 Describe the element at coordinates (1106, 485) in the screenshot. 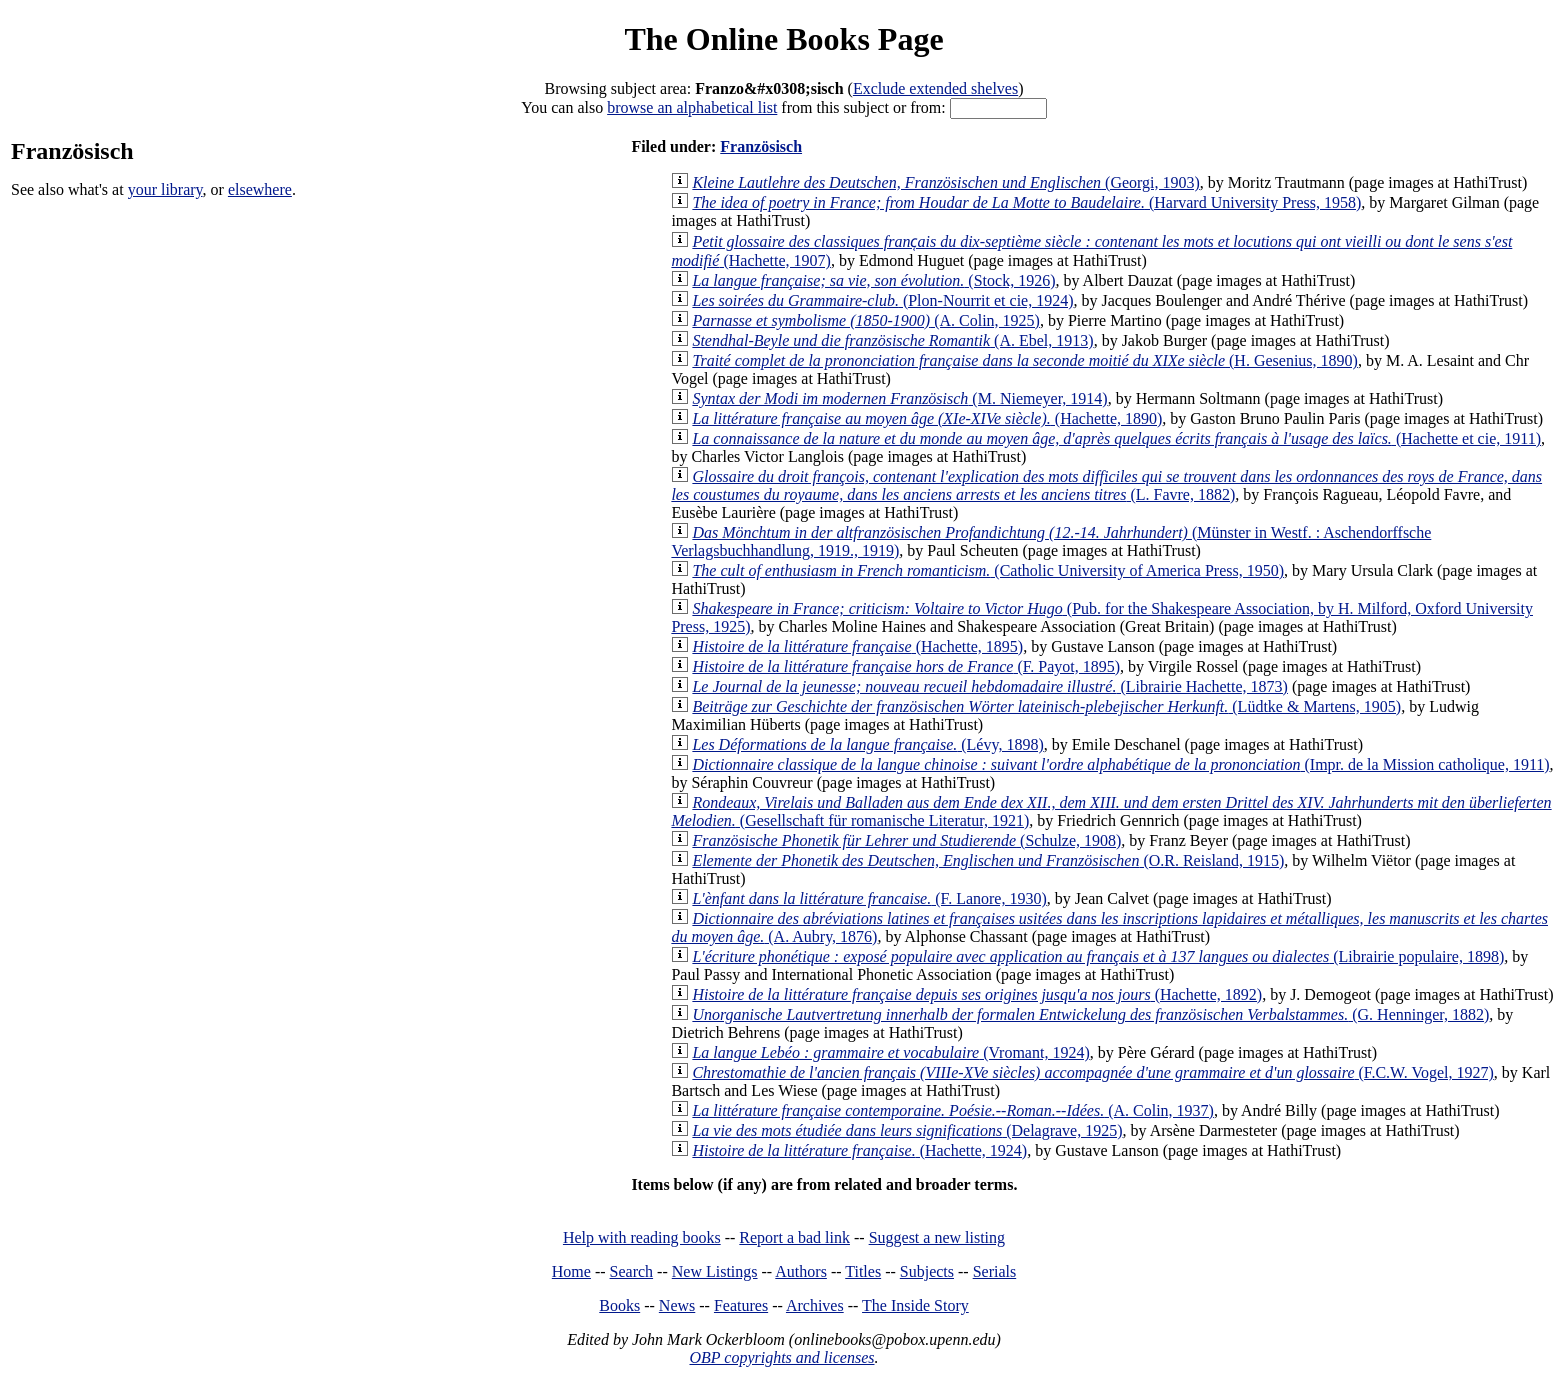

I see `(L. Favre, 1882)` at that location.